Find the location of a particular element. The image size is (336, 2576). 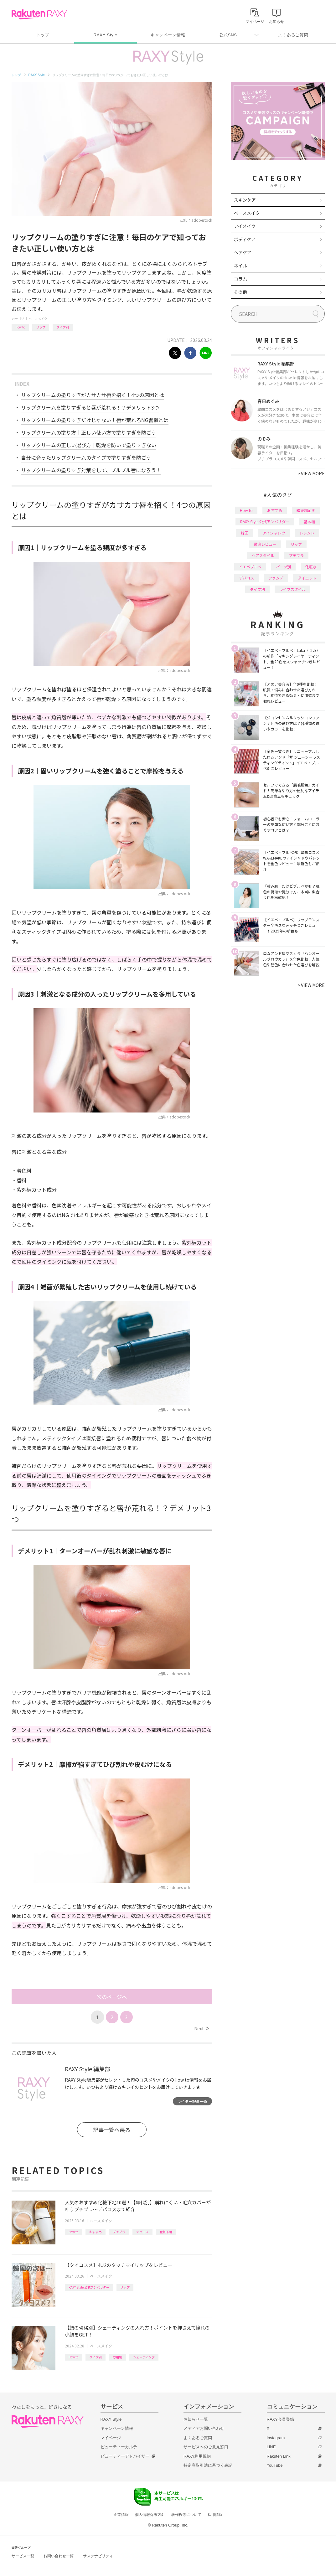

ライフスタイル is located at coordinates (292, 589).